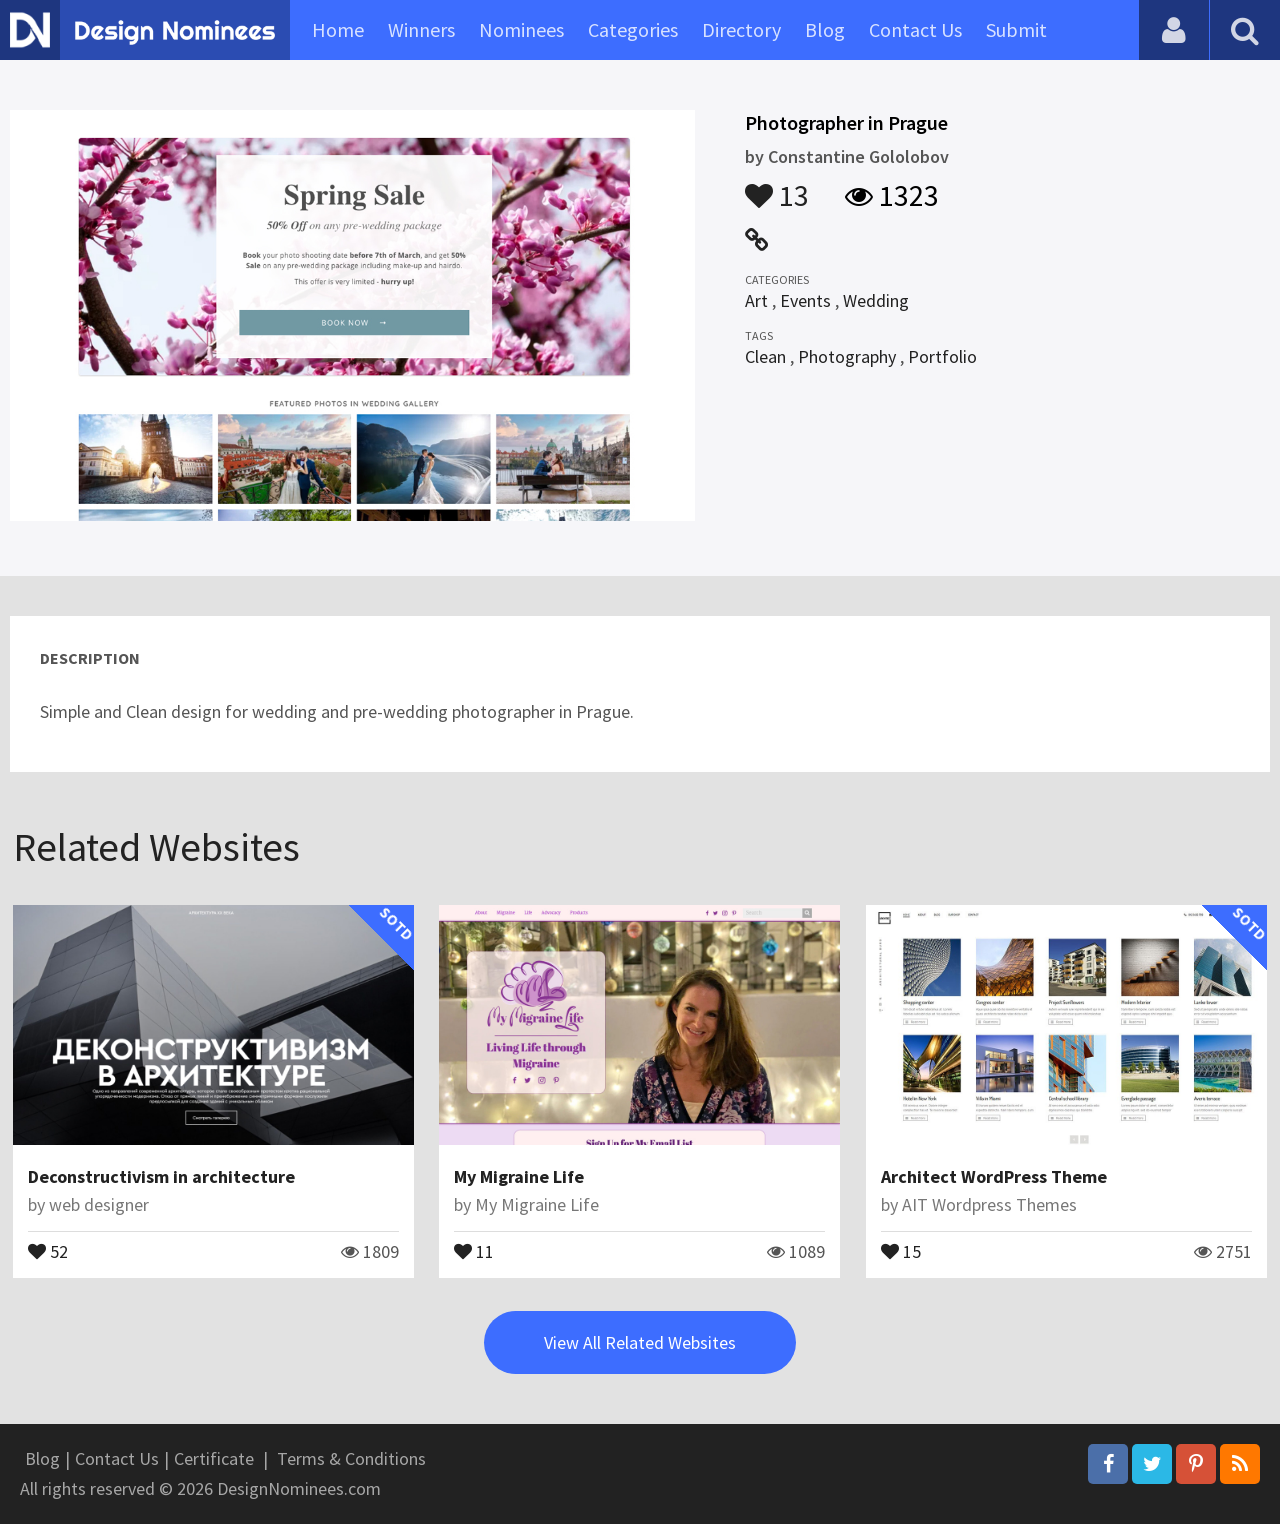 The height and width of the screenshot is (1524, 1280). Describe the element at coordinates (474, 1250) in the screenshot. I see `11` at that location.